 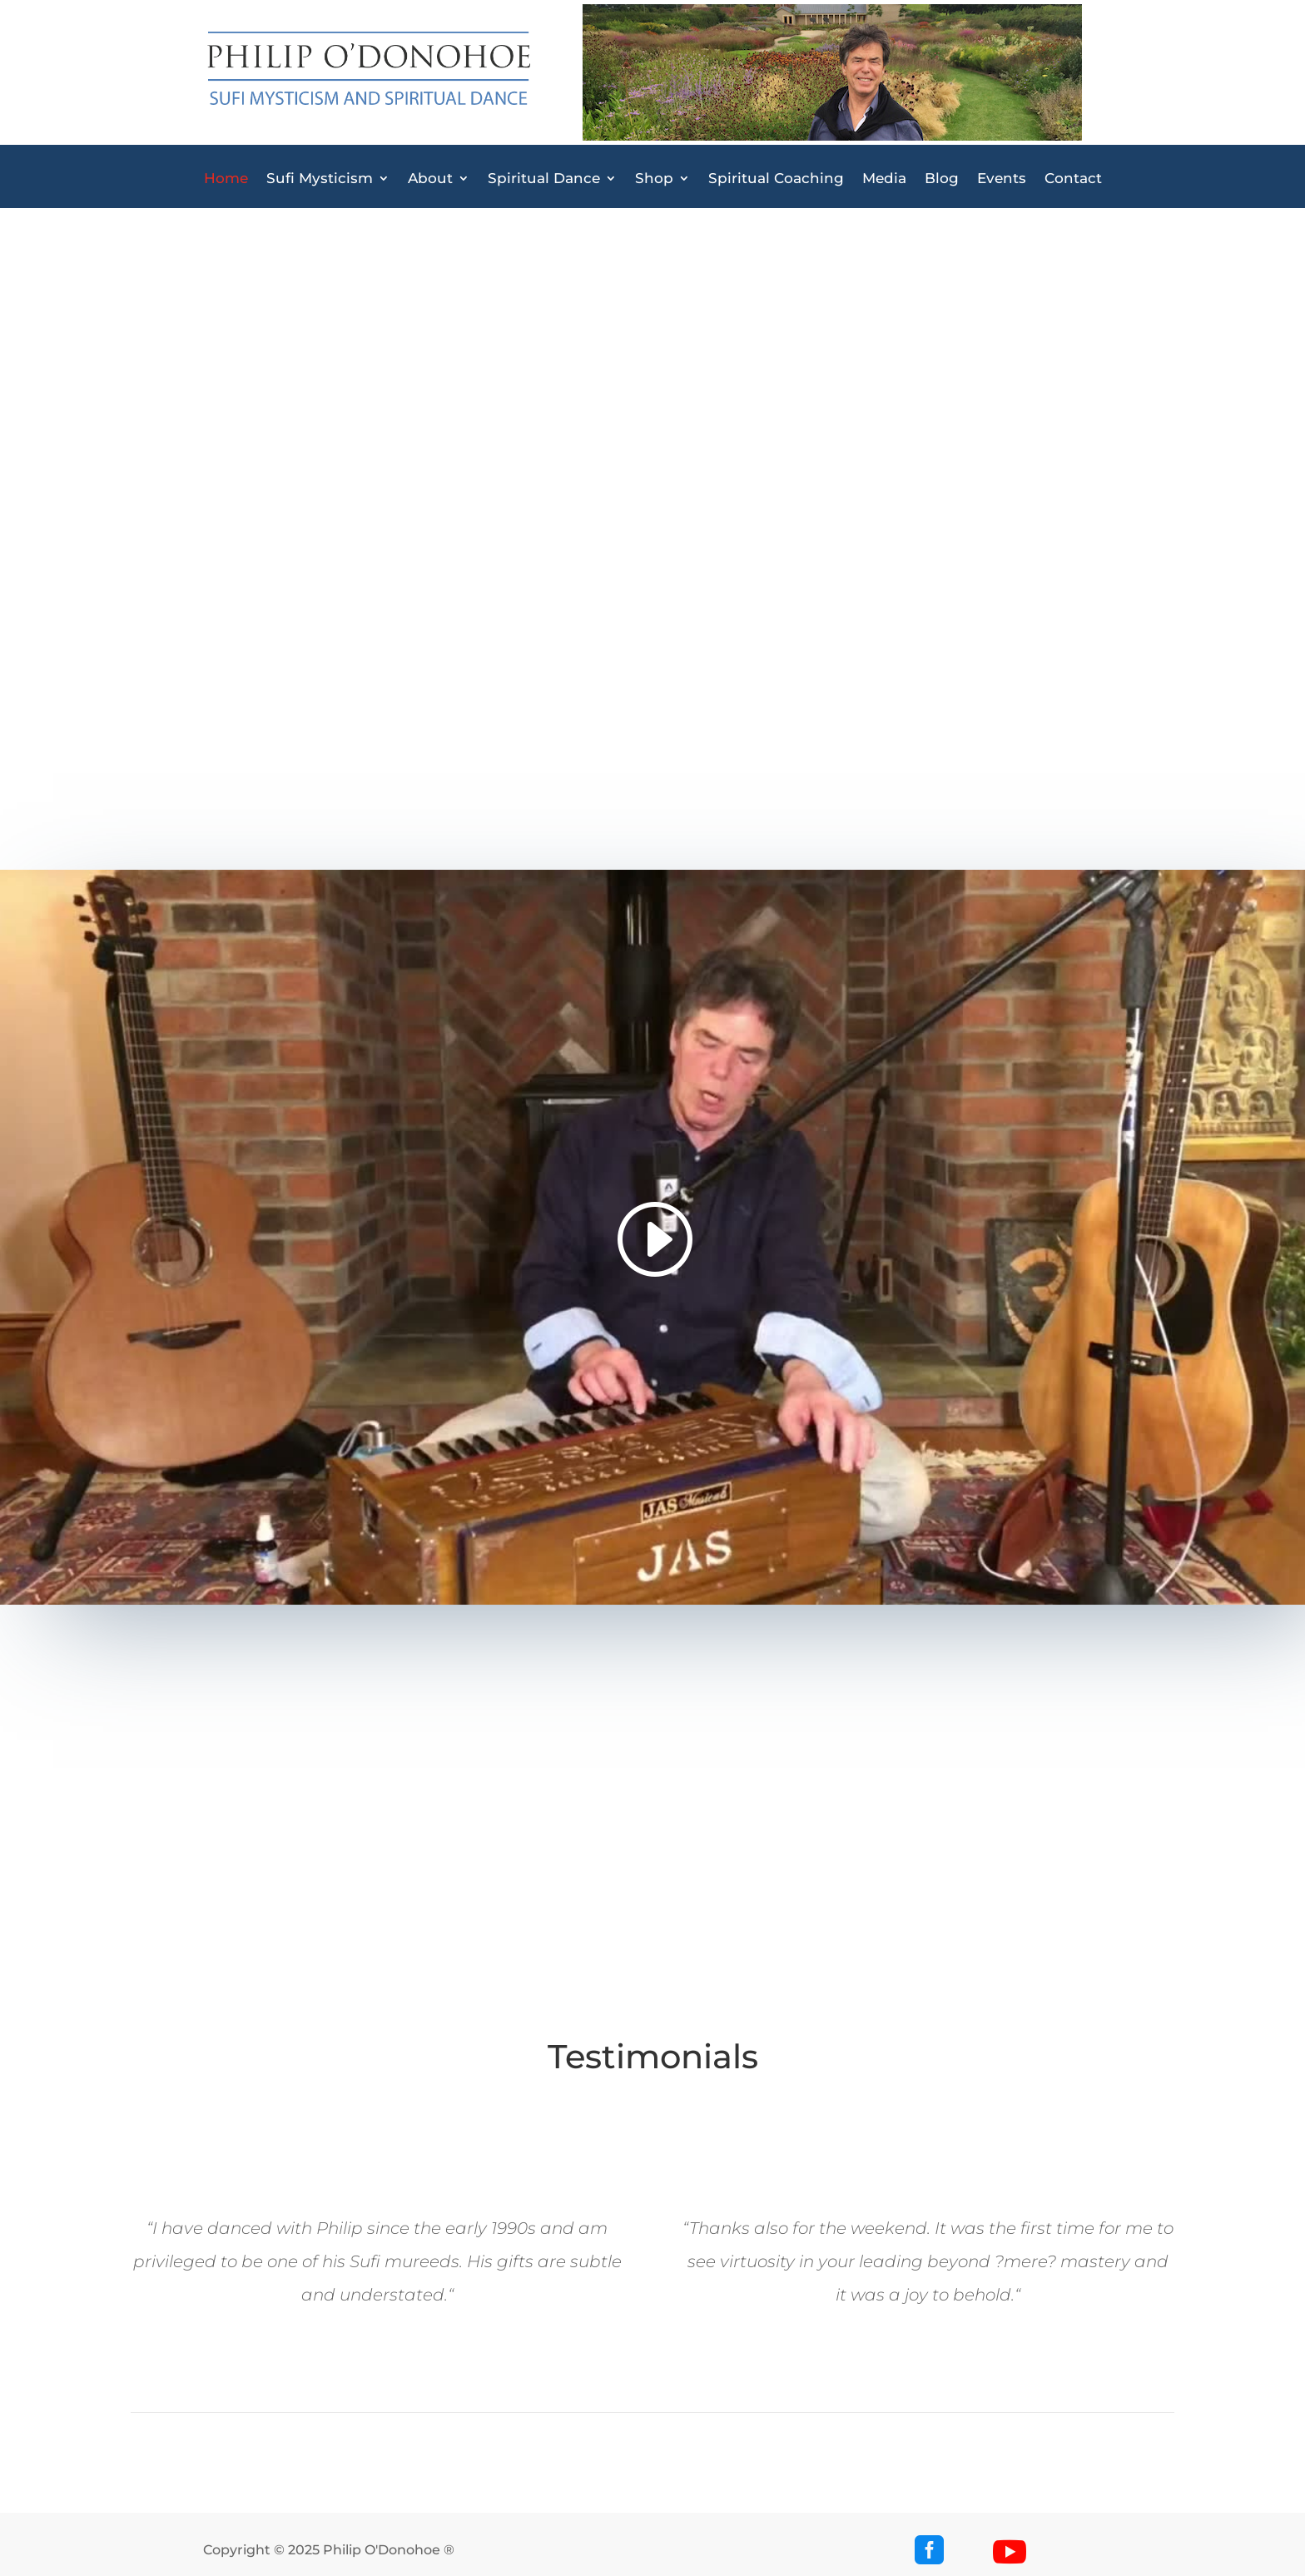 What do you see at coordinates (226, 179) in the screenshot?
I see `Home` at bounding box center [226, 179].